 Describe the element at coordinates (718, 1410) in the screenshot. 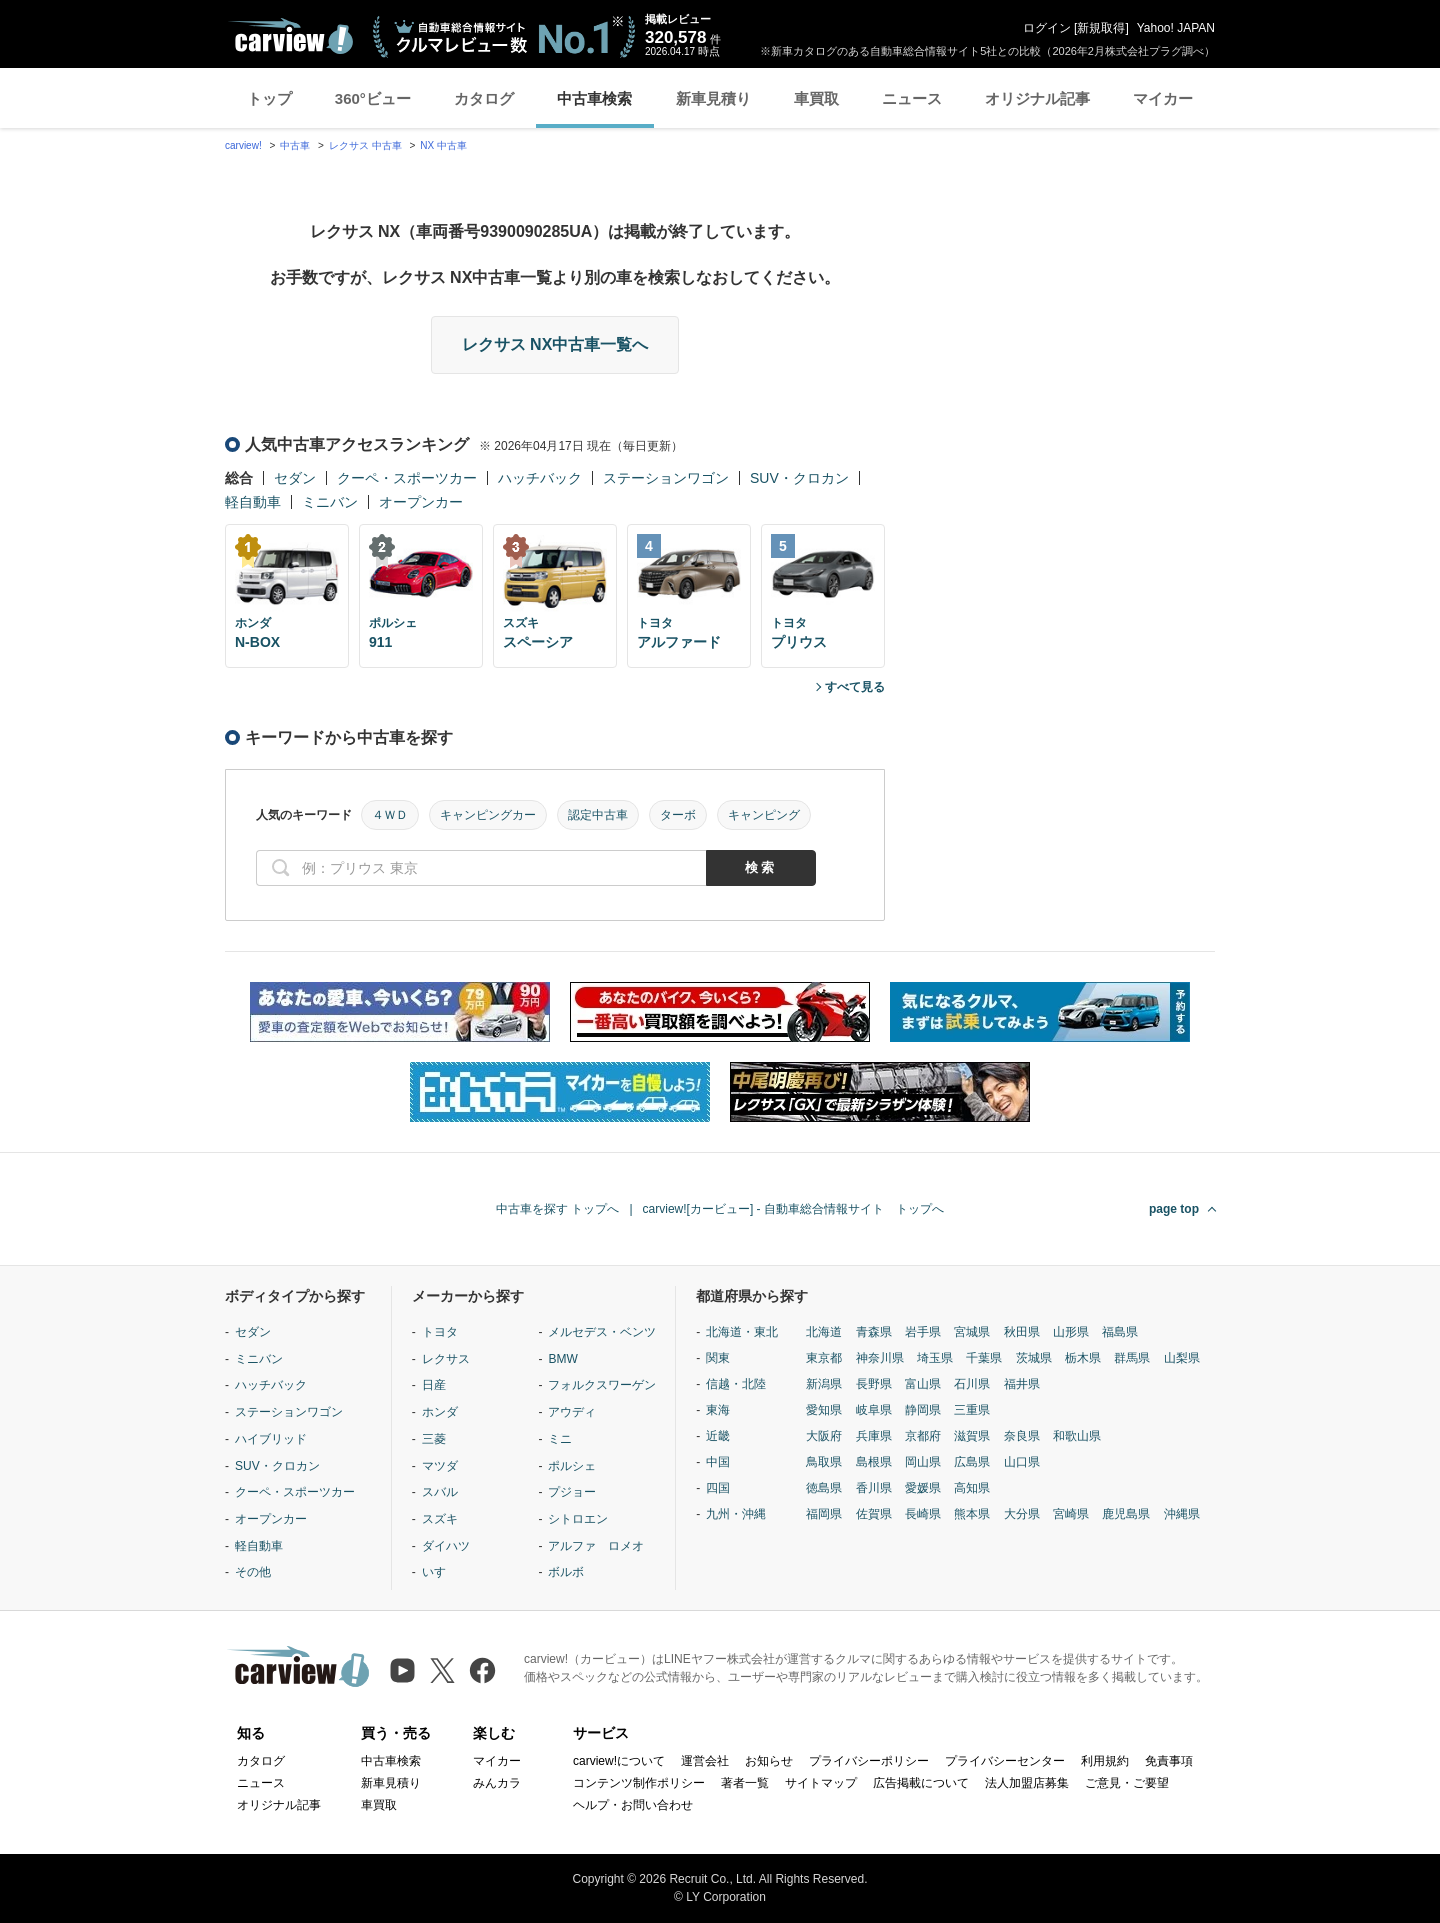

I see `東海` at that location.